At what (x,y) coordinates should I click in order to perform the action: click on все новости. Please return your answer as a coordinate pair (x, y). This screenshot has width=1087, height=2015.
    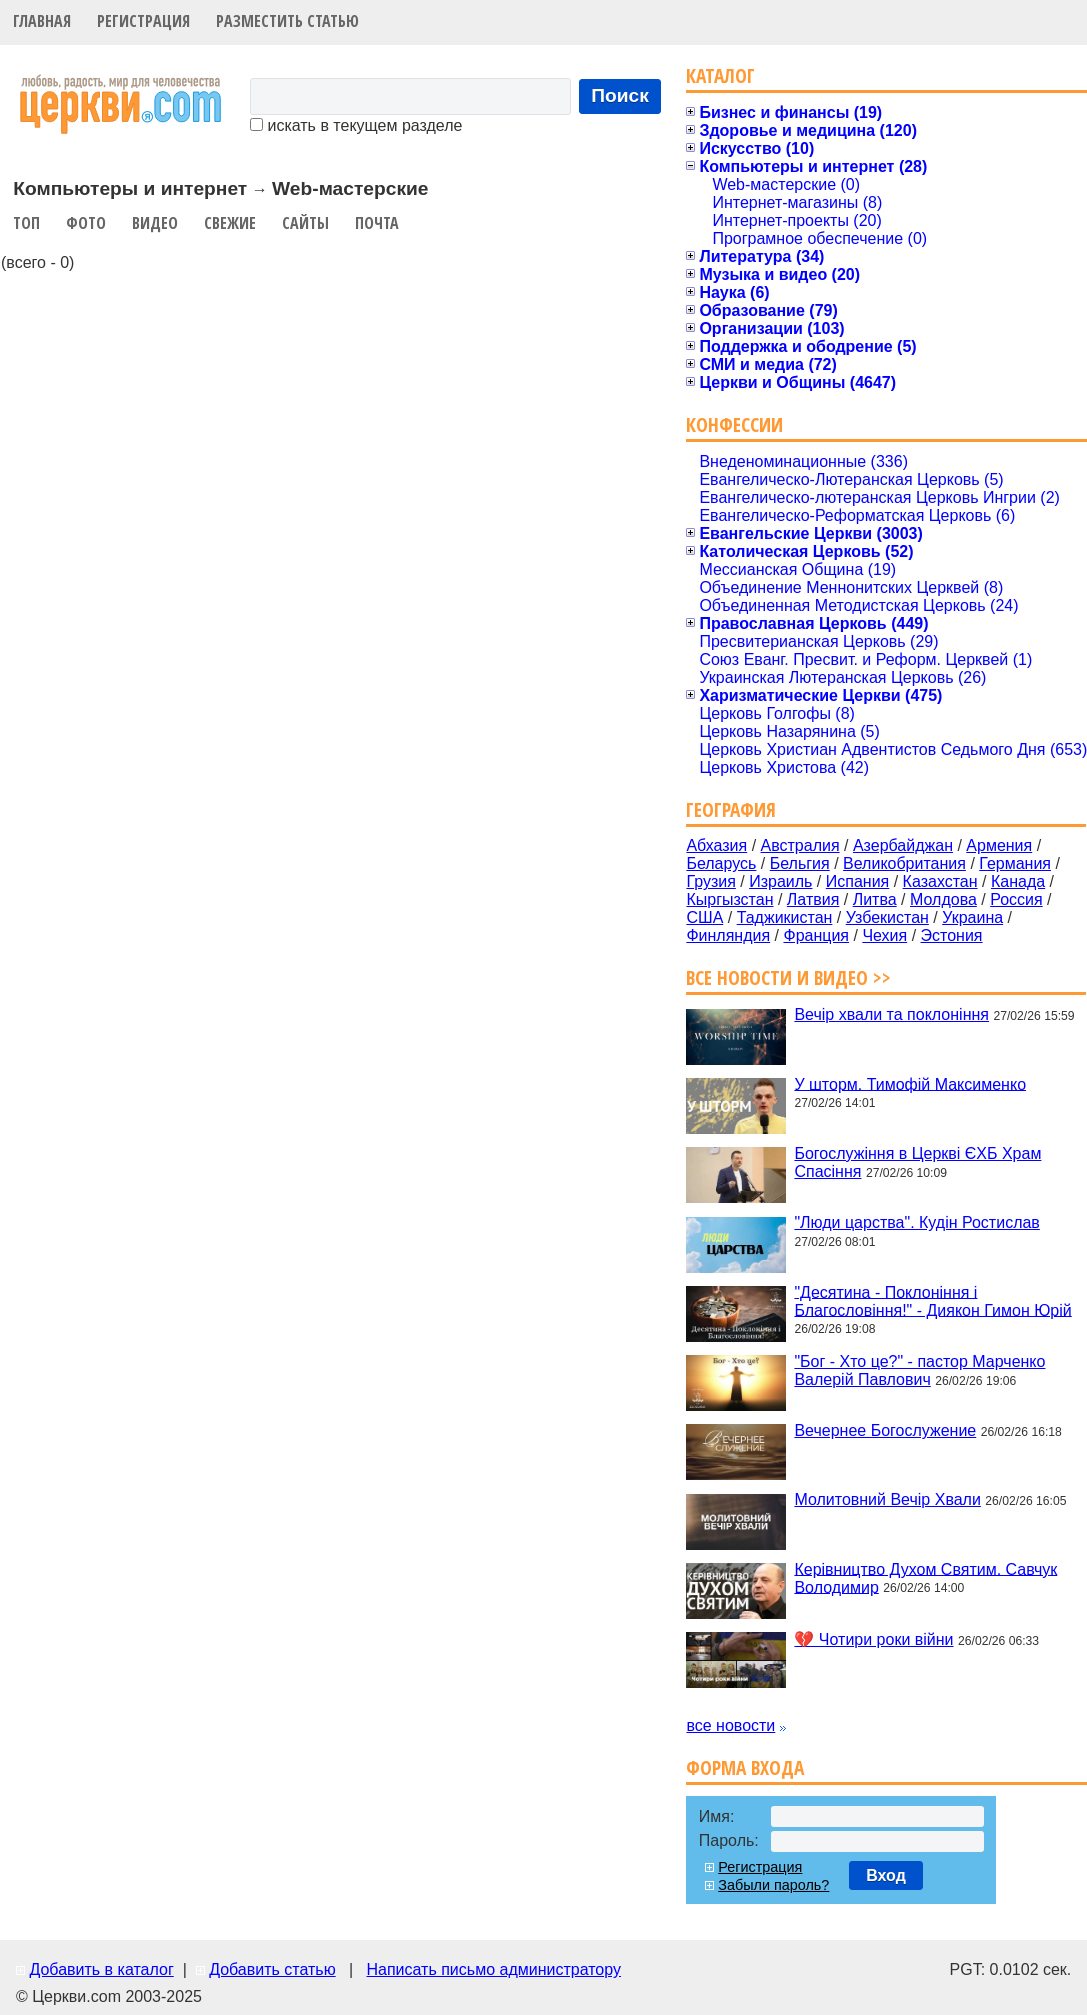
    Looking at the image, I should click on (730, 1725).